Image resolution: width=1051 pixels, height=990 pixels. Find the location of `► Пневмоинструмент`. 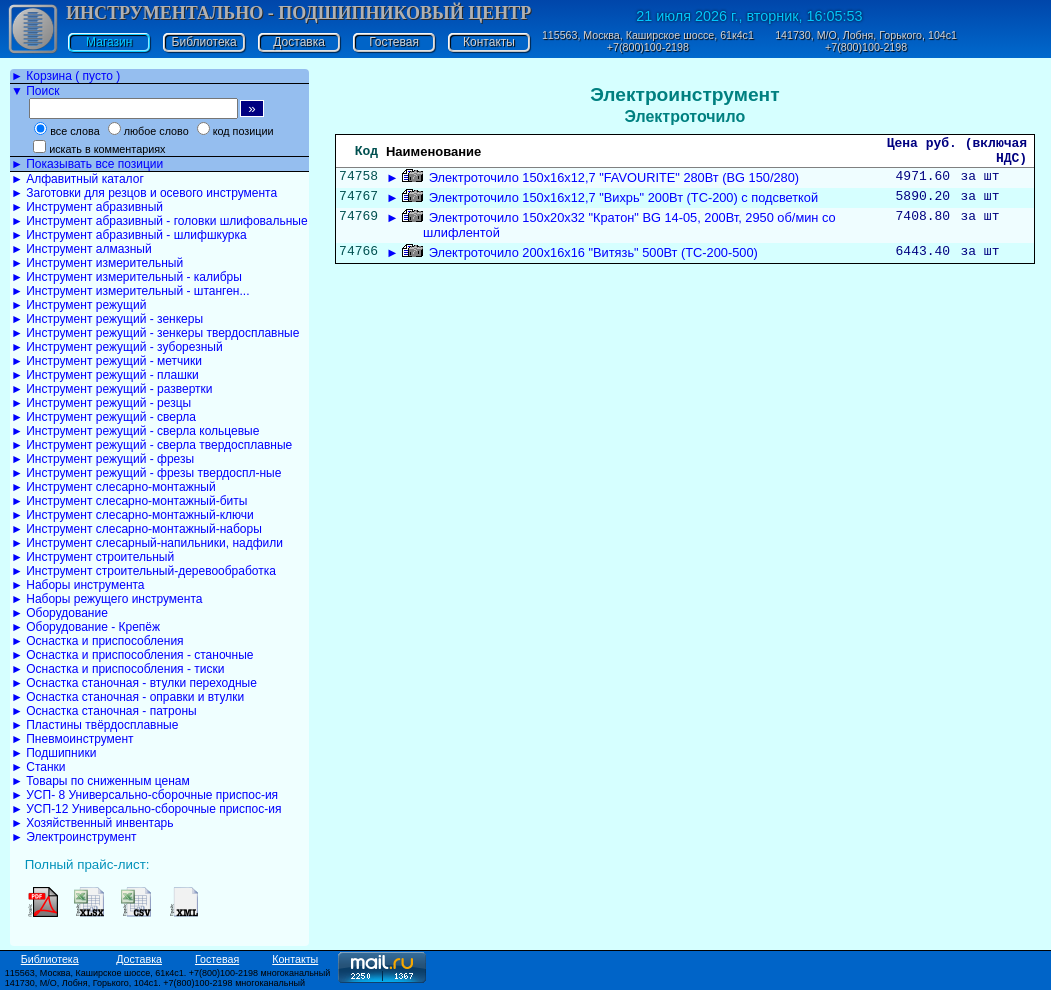

► Пневмоинструмент is located at coordinates (72, 739).